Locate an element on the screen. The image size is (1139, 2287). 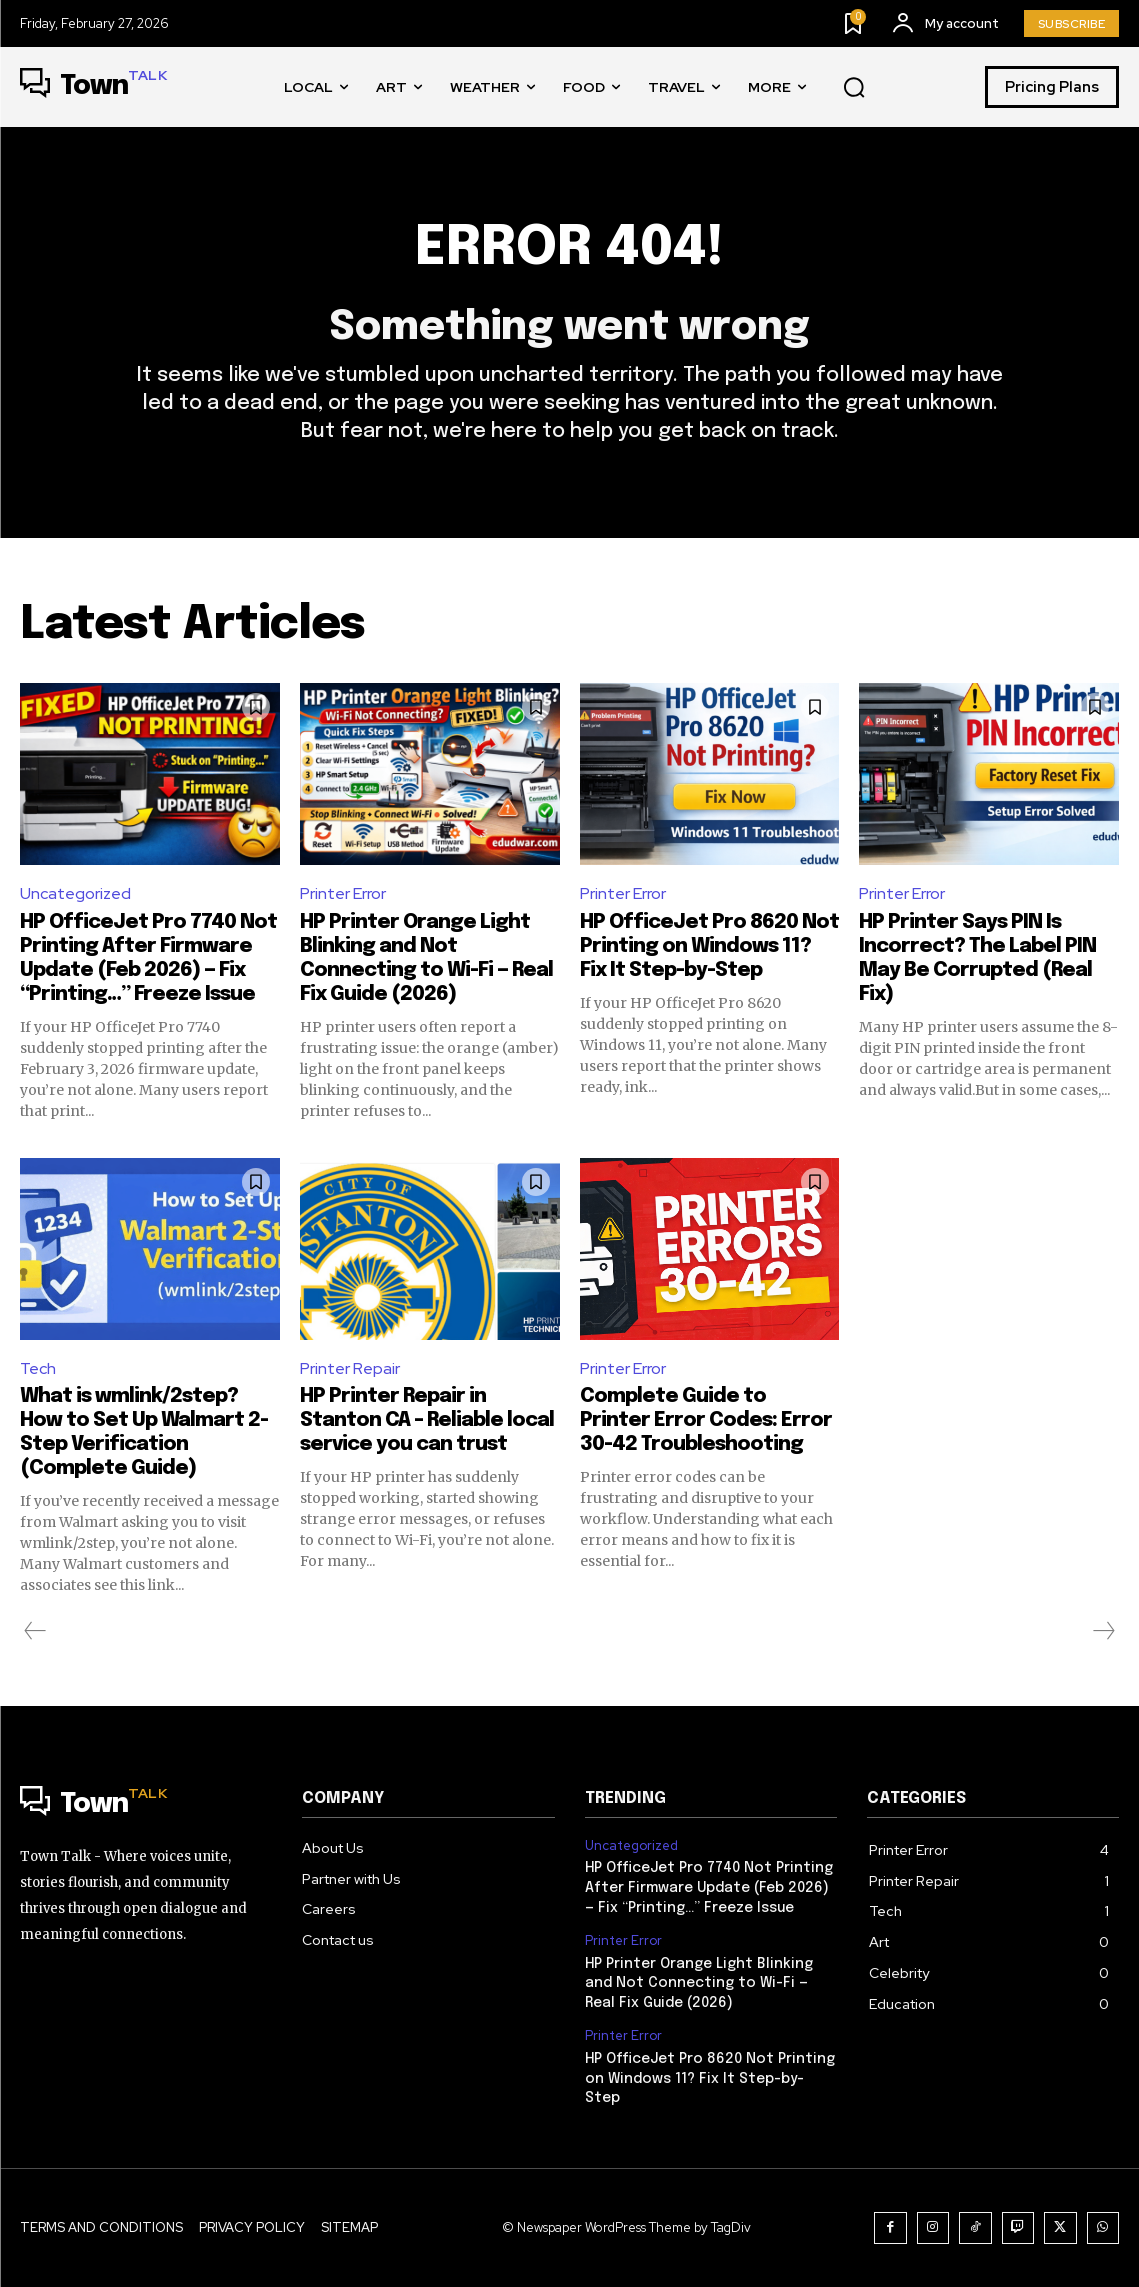
[button] is located at coordinates (854, 88).